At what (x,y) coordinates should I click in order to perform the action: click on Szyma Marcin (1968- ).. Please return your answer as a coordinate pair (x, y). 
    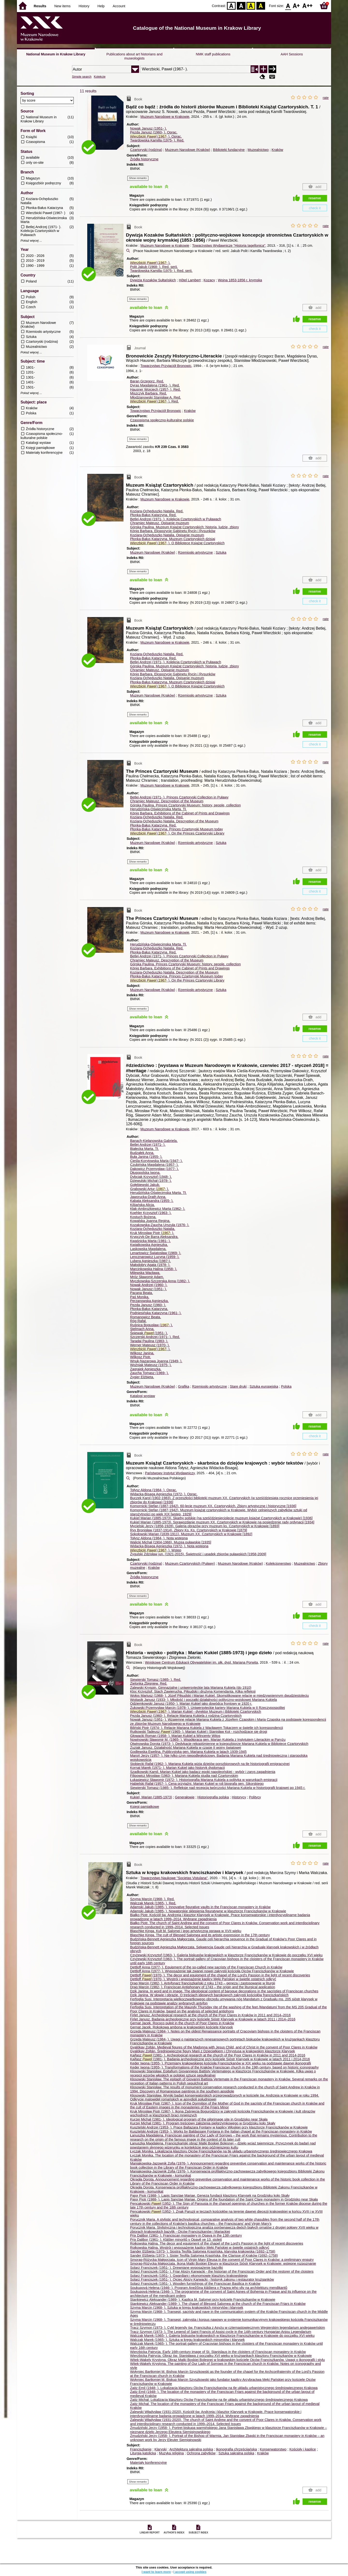
    Looking at the image, I should click on (152, 1899).